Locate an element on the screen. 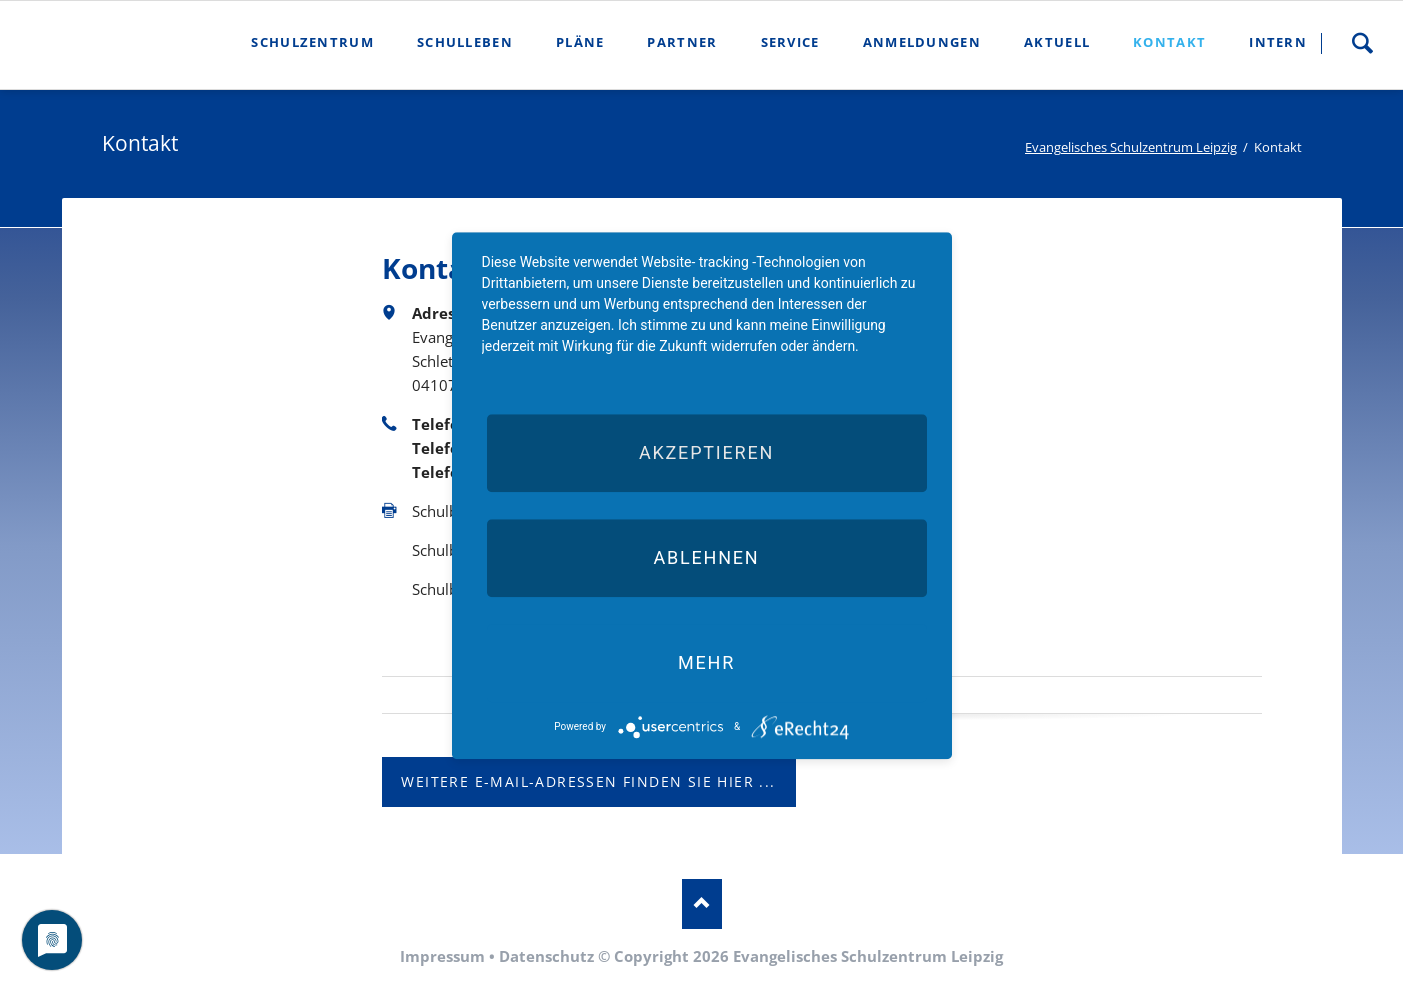  Akzeptieren is located at coordinates (706, 452).